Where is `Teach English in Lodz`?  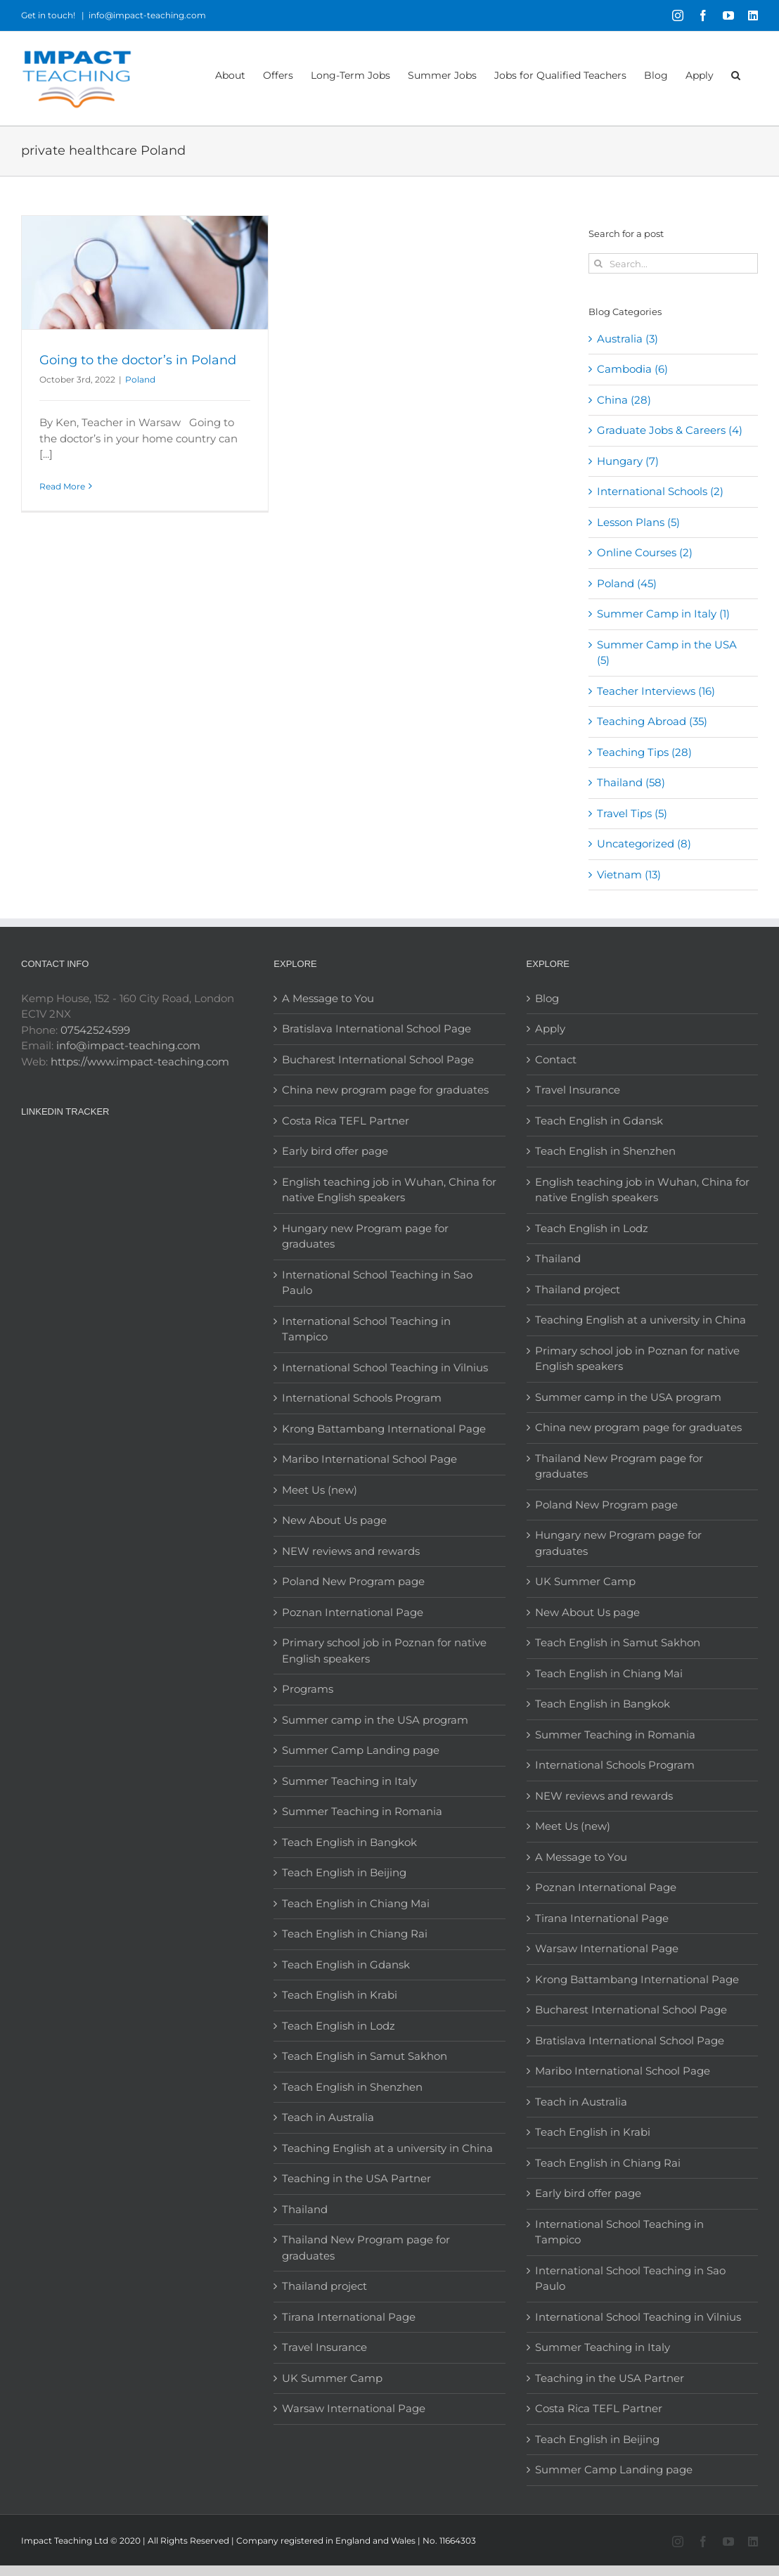
Teach English in Lodz is located at coordinates (338, 2025).